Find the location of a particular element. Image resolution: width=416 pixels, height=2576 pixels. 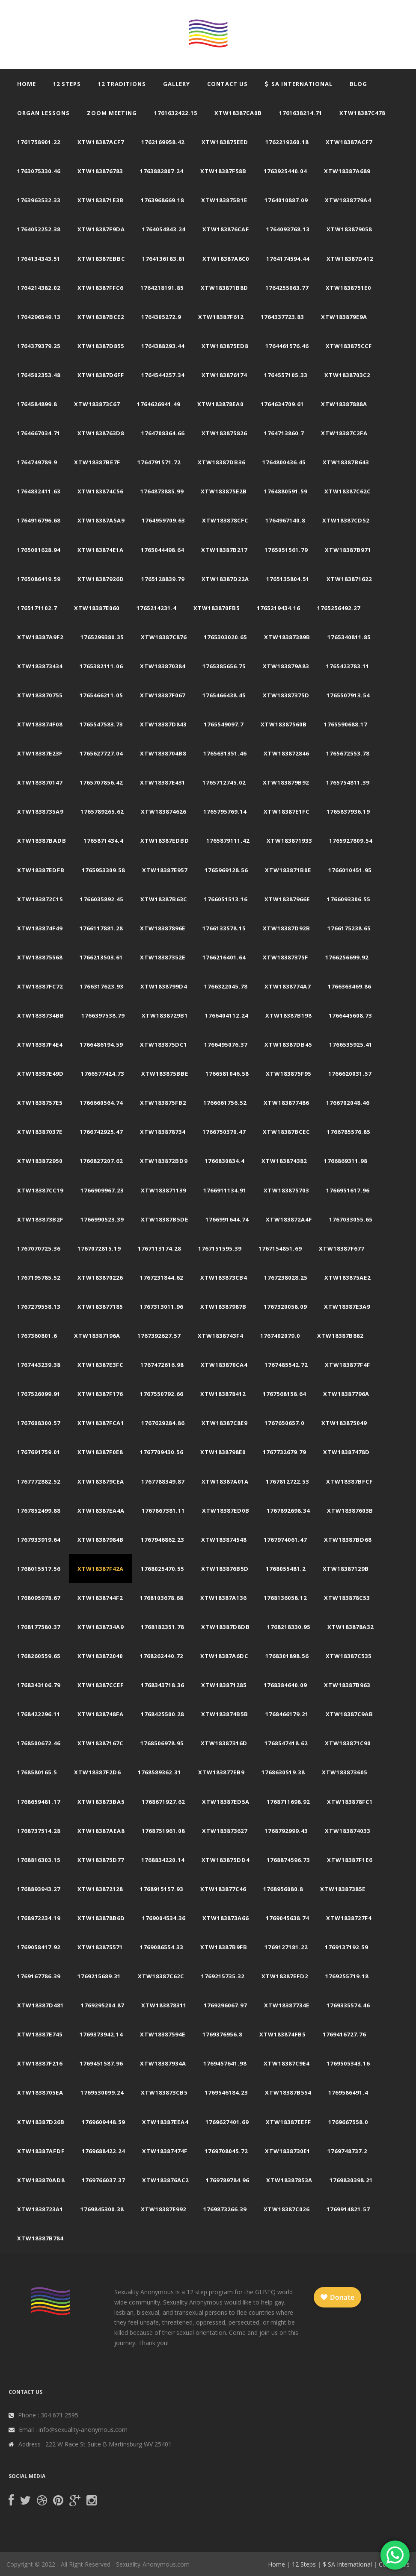

xtw18387e1fc is located at coordinates (286, 811).